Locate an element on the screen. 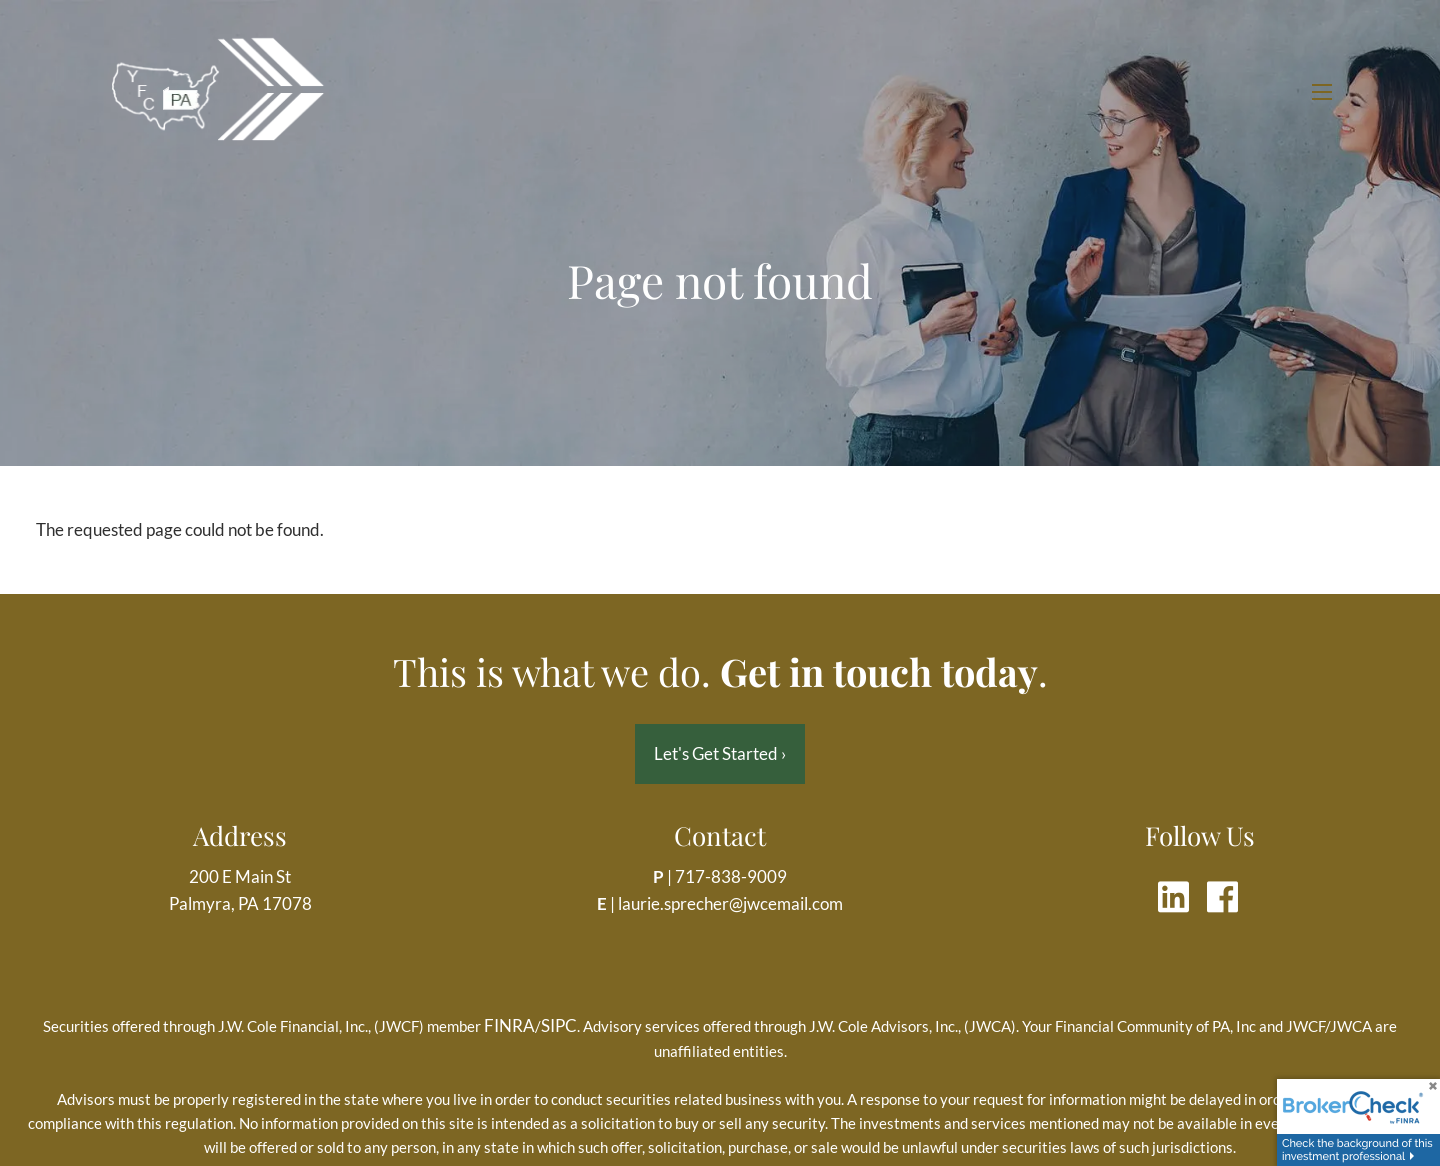 This screenshot has width=1440, height=1166. SIPC is located at coordinates (559, 1025).